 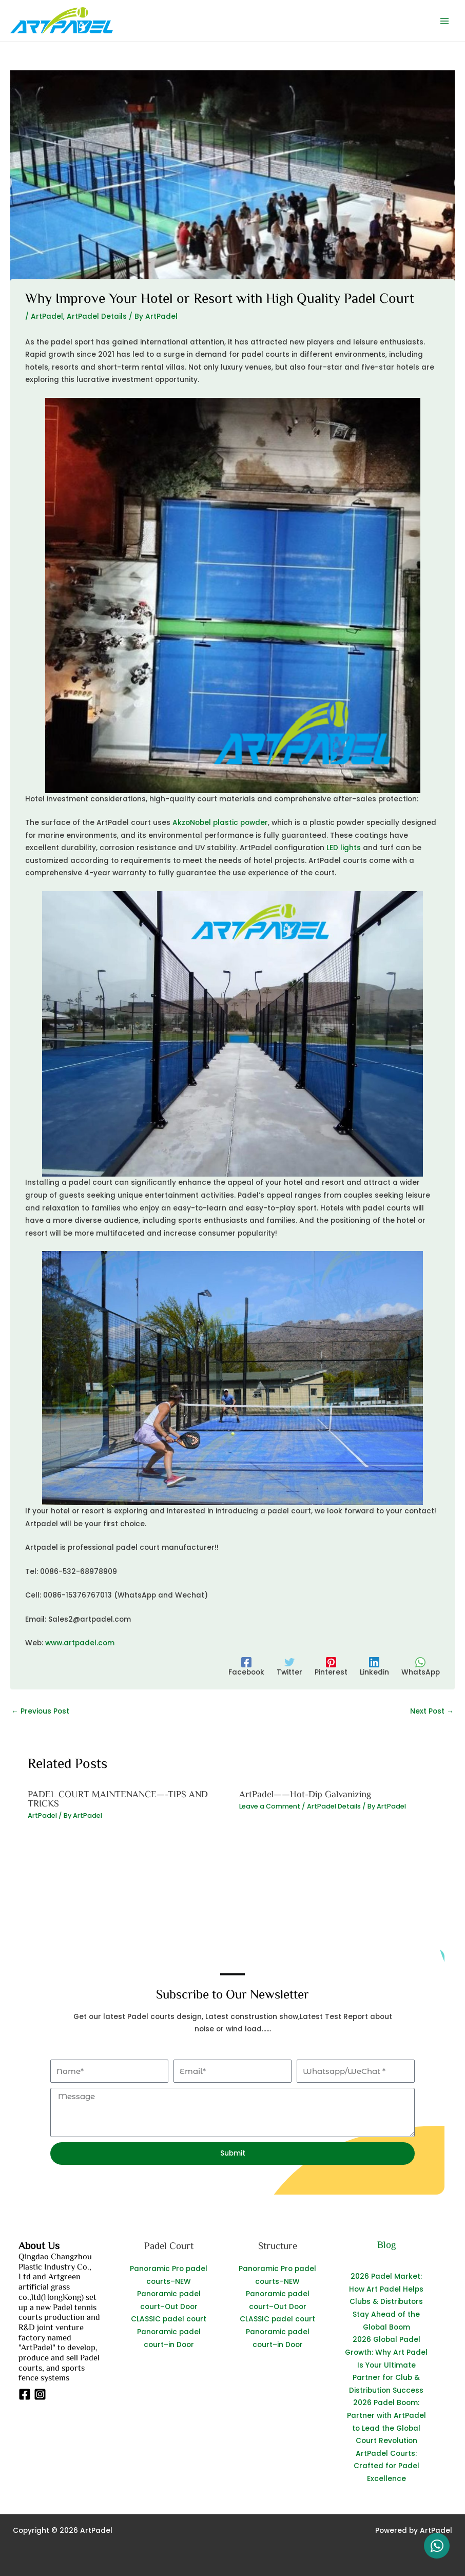 What do you see at coordinates (386, 2244) in the screenshot?
I see `Blog` at bounding box center [386, 2244].